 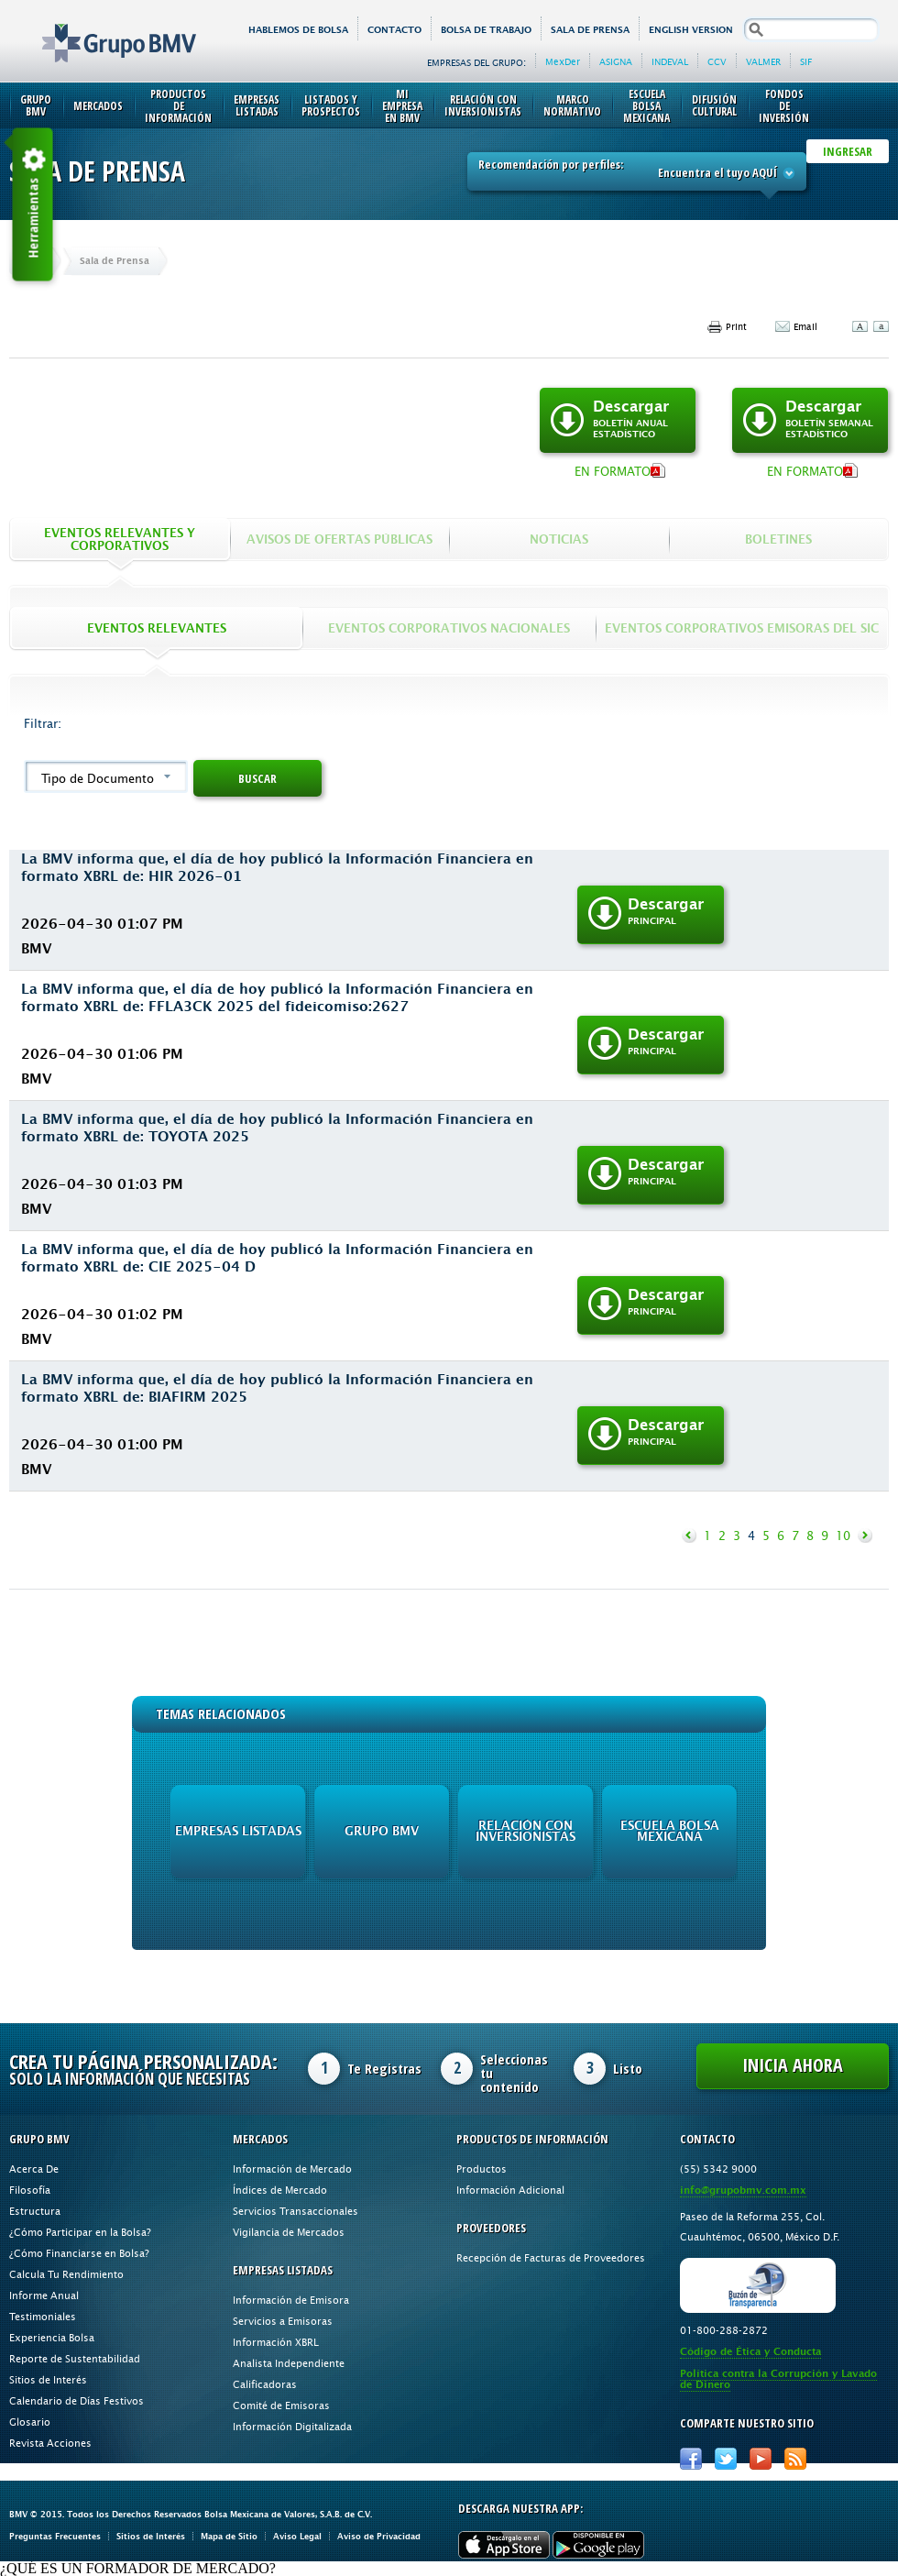 I want to click on Calificadoras, so click(x=265, y=2384).